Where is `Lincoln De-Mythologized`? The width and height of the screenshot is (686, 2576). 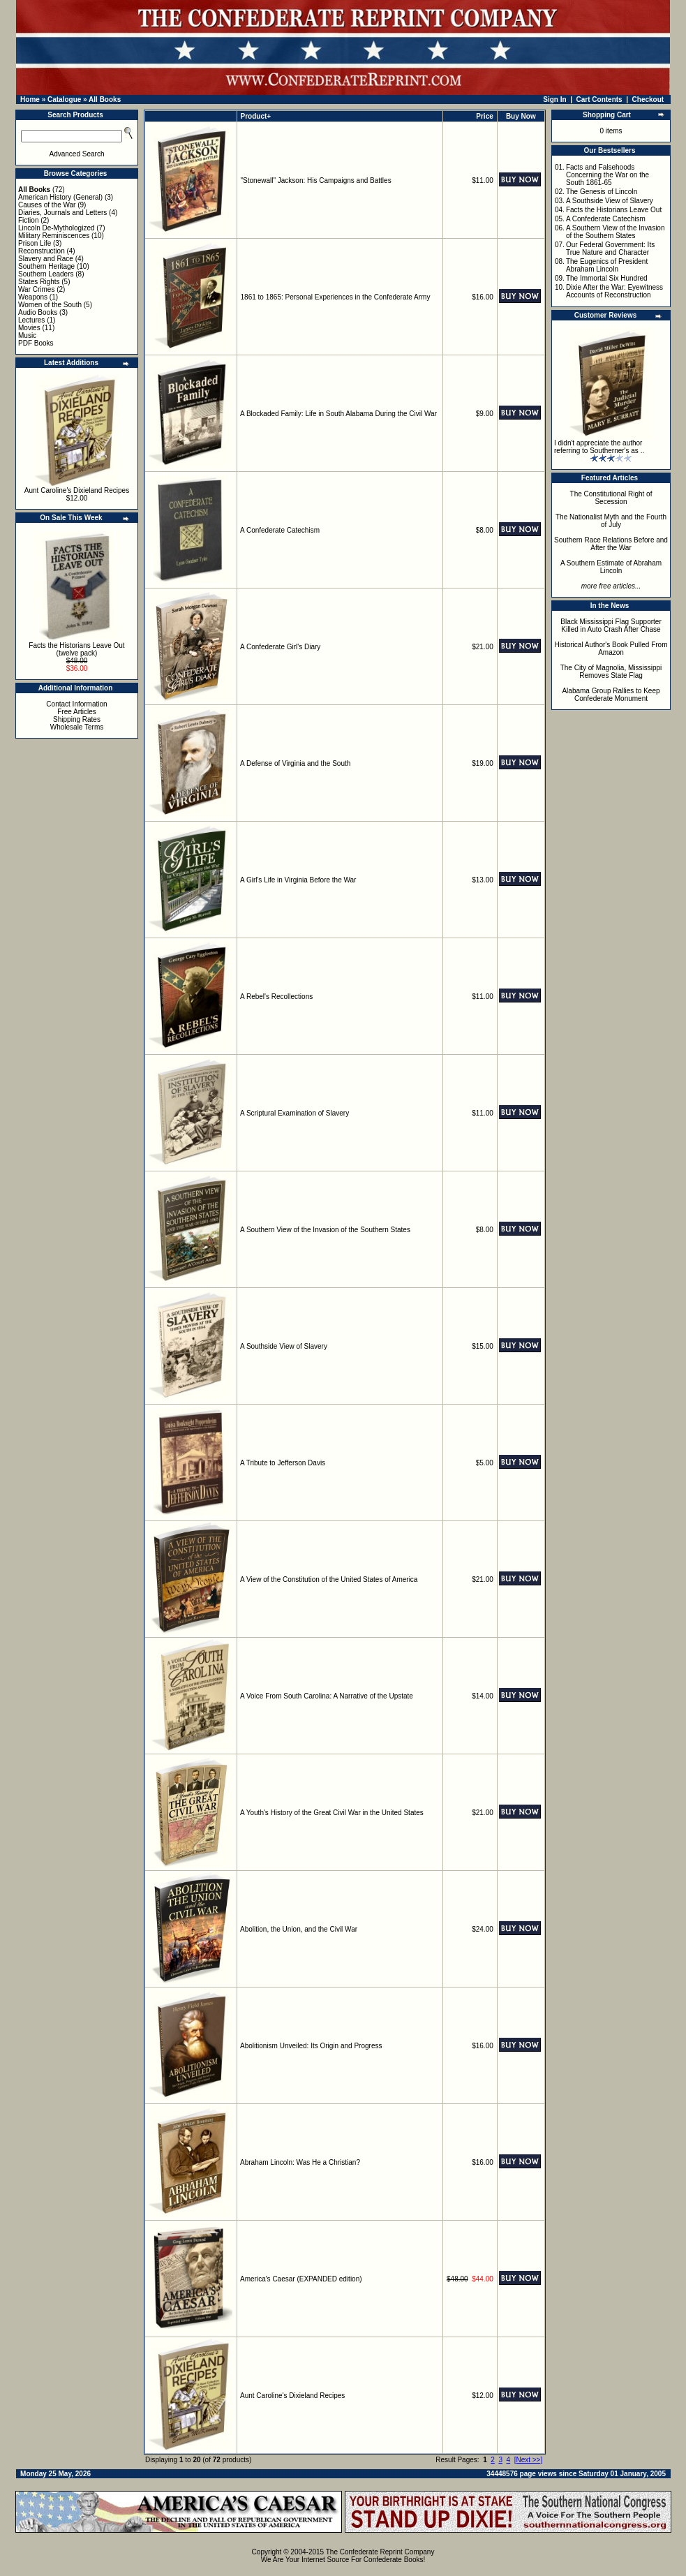 Lincoln De-Mythologized is located at coordinates (56, 228).